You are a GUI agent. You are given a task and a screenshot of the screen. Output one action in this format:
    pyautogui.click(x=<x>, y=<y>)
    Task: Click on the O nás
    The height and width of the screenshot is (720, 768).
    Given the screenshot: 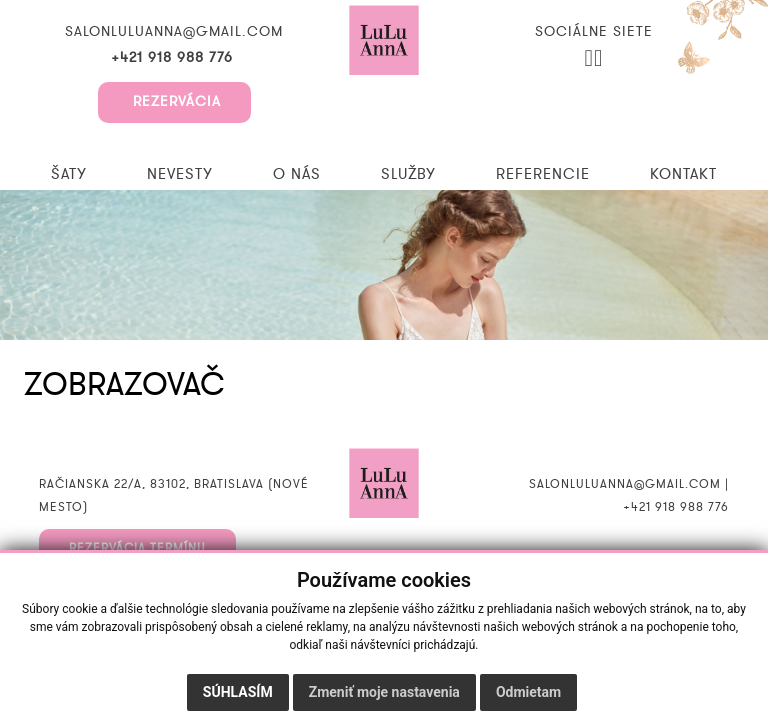 What is the action you would take?
    pyautogui.click(x=297, y=174)
    